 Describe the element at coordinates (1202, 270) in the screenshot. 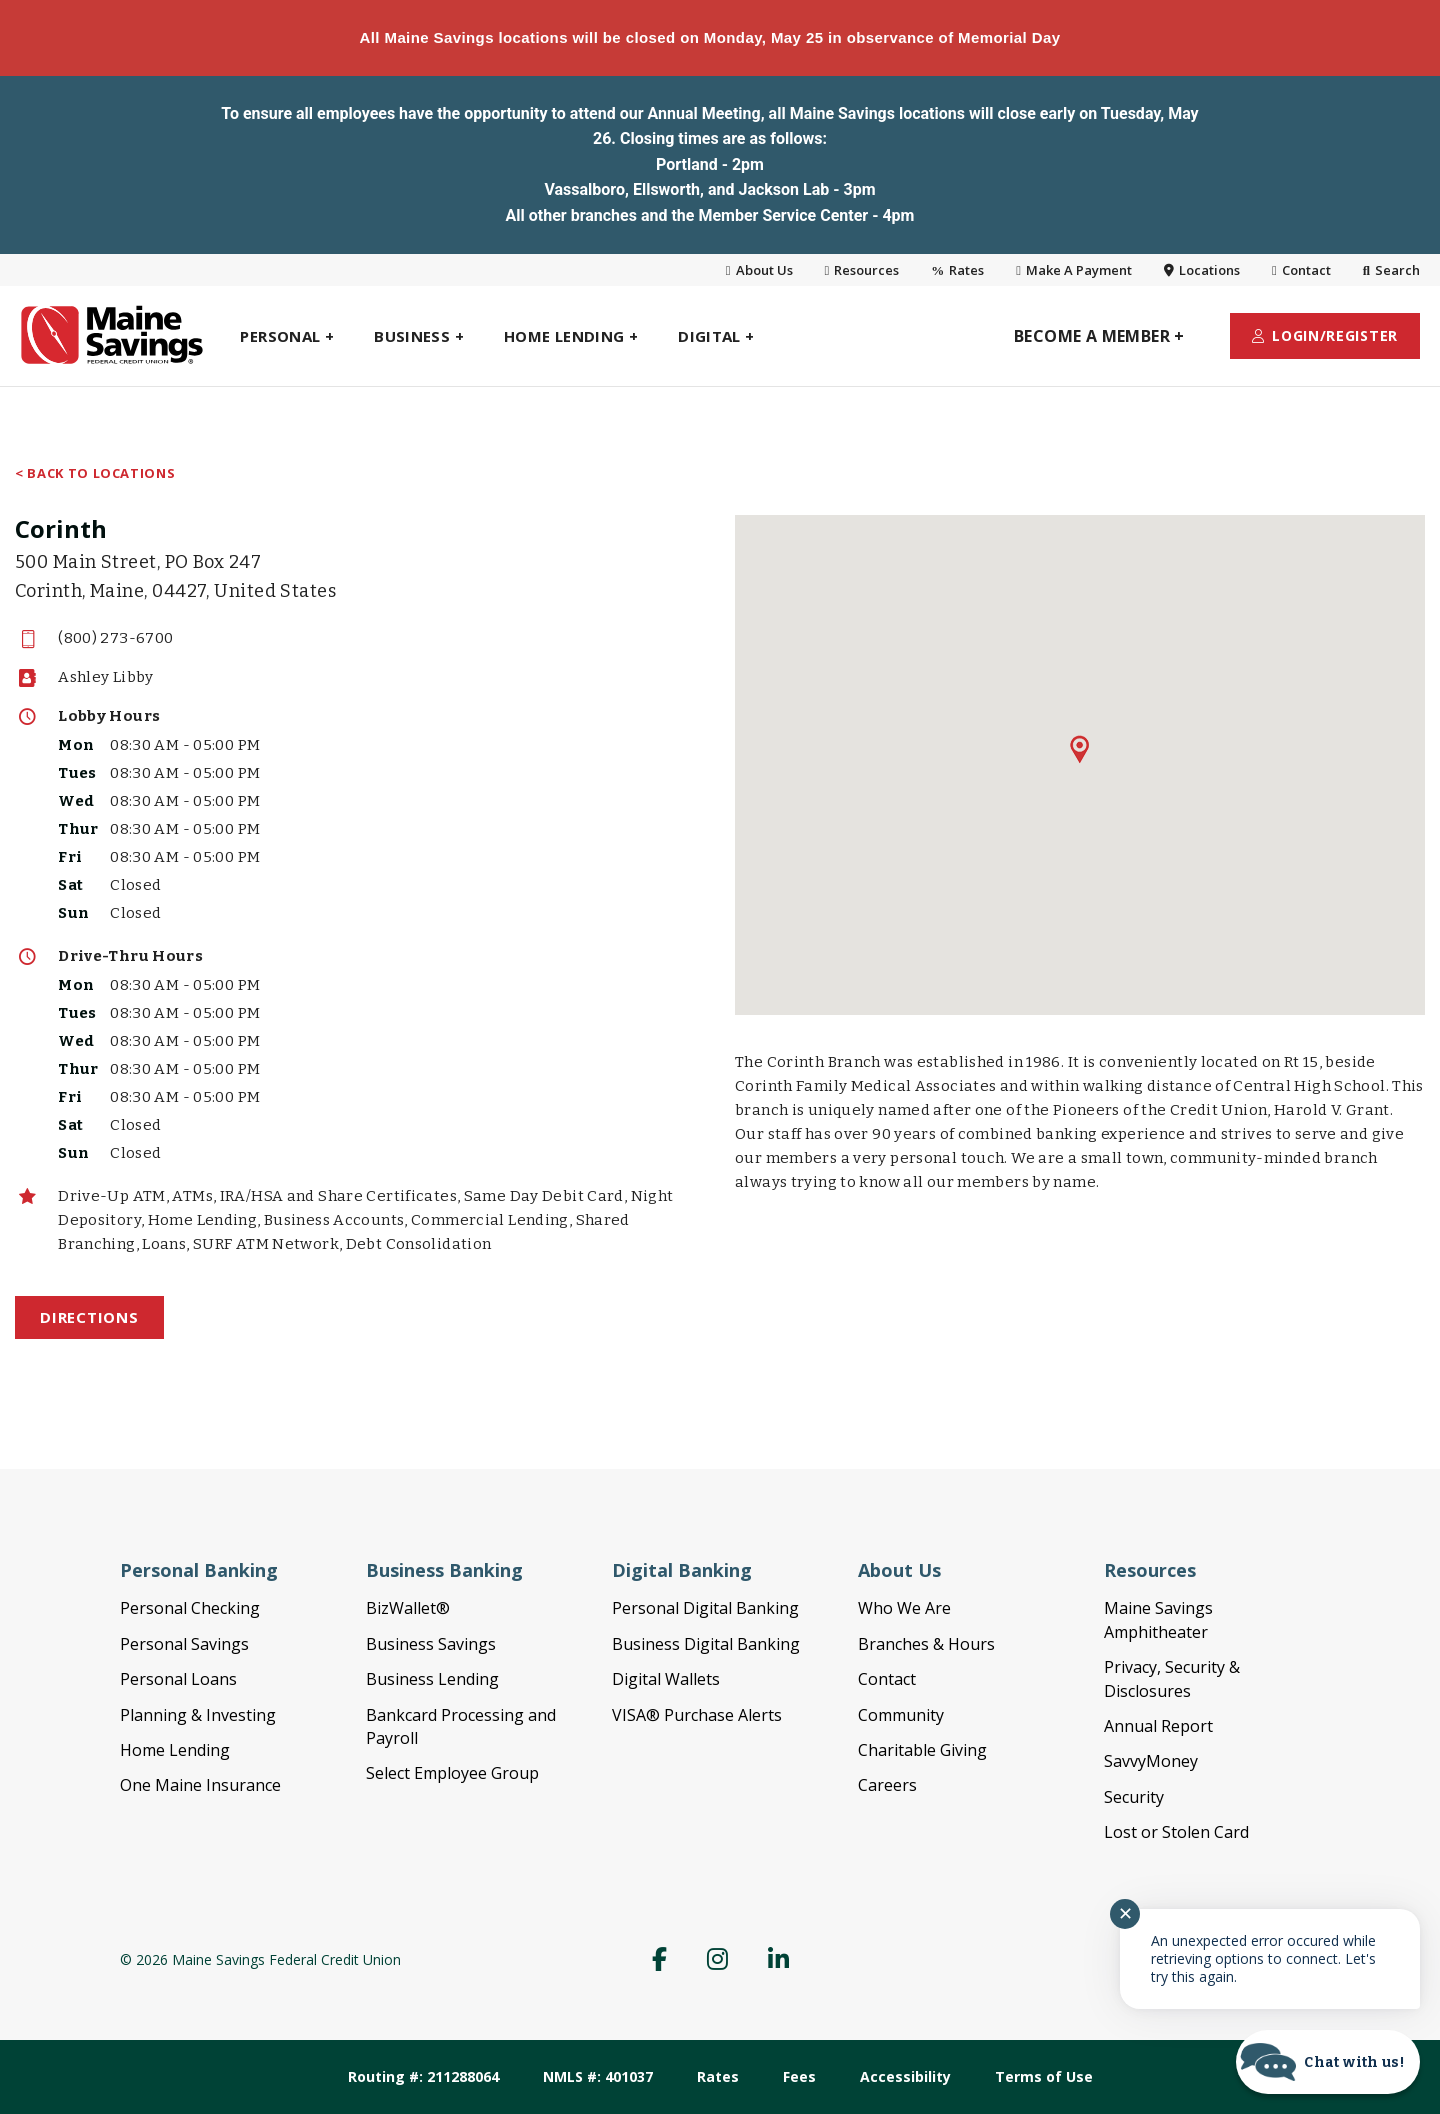

I see `Locations [link]` at that location.